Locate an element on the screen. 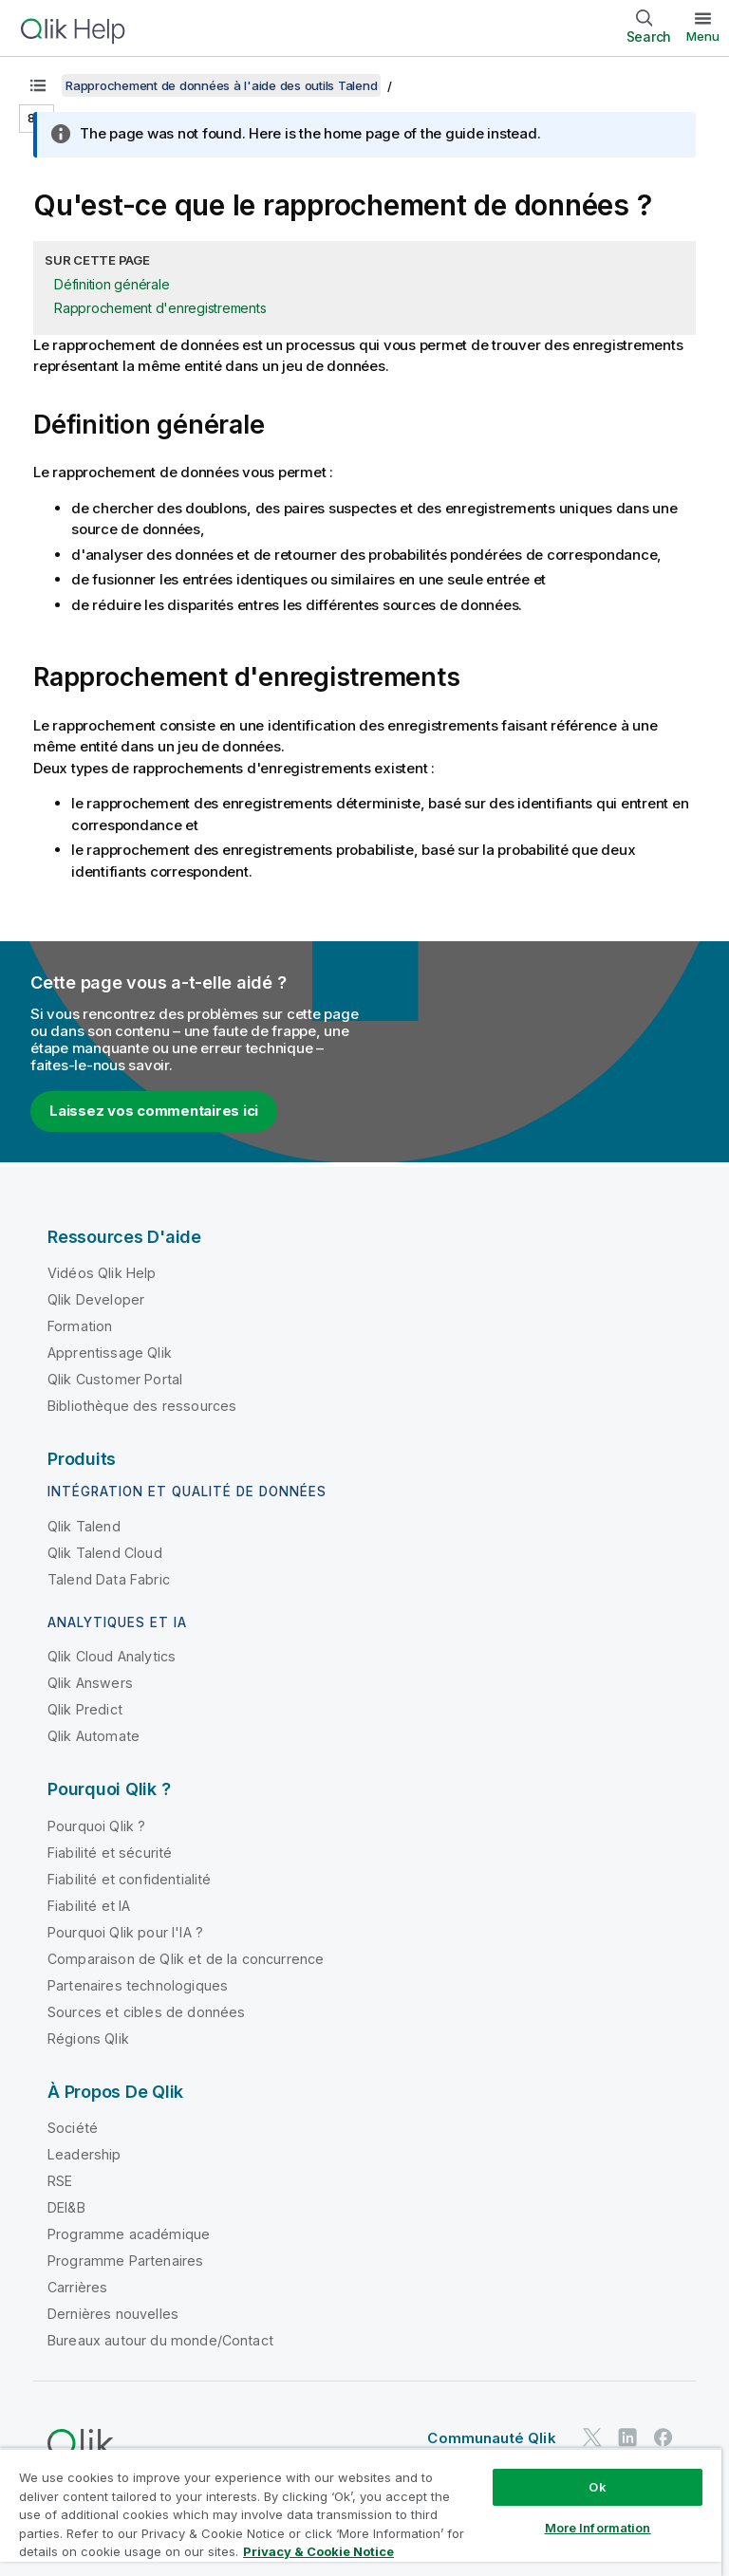 This screenshot has height=2576, width=729. [Afficher la table des matières] is located at coordinates (38, 85).